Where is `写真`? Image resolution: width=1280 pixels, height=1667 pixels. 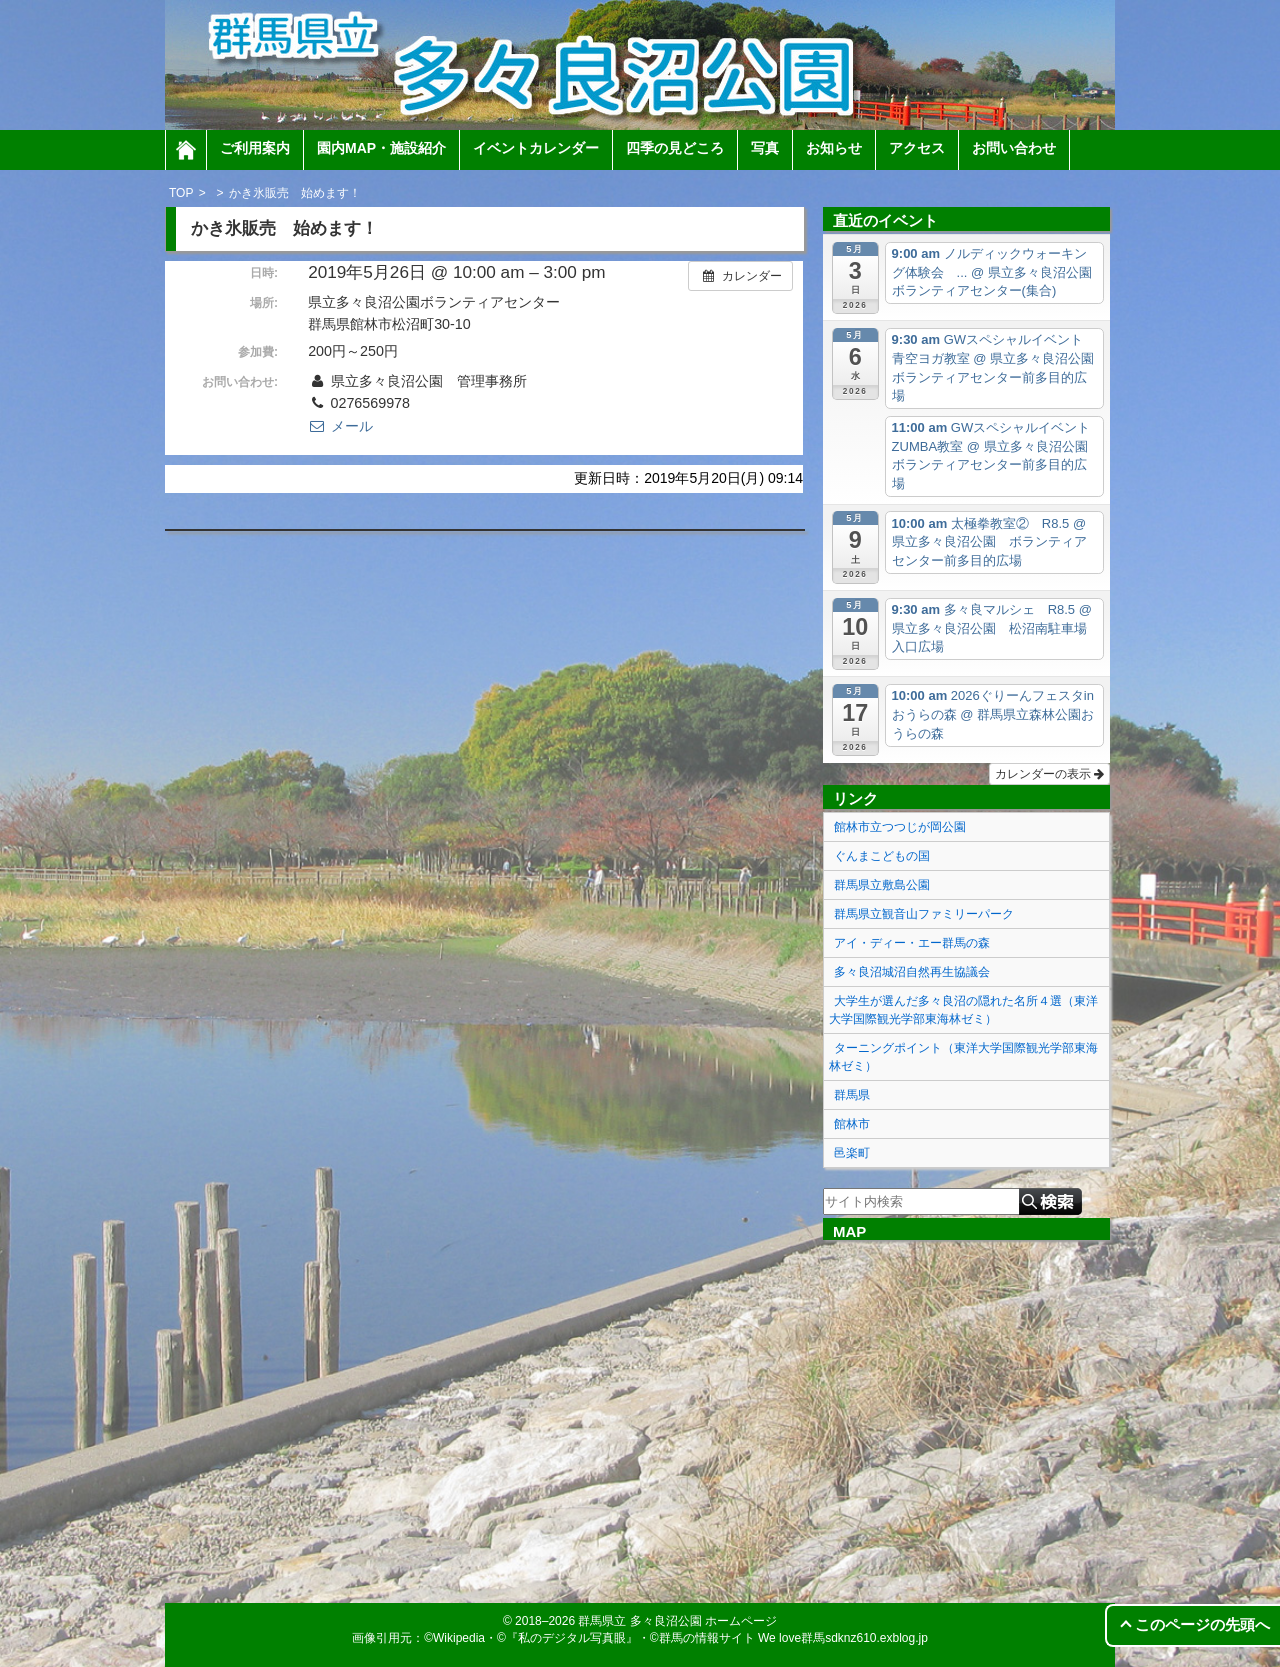 写真 is located at coordinates (765, 148).